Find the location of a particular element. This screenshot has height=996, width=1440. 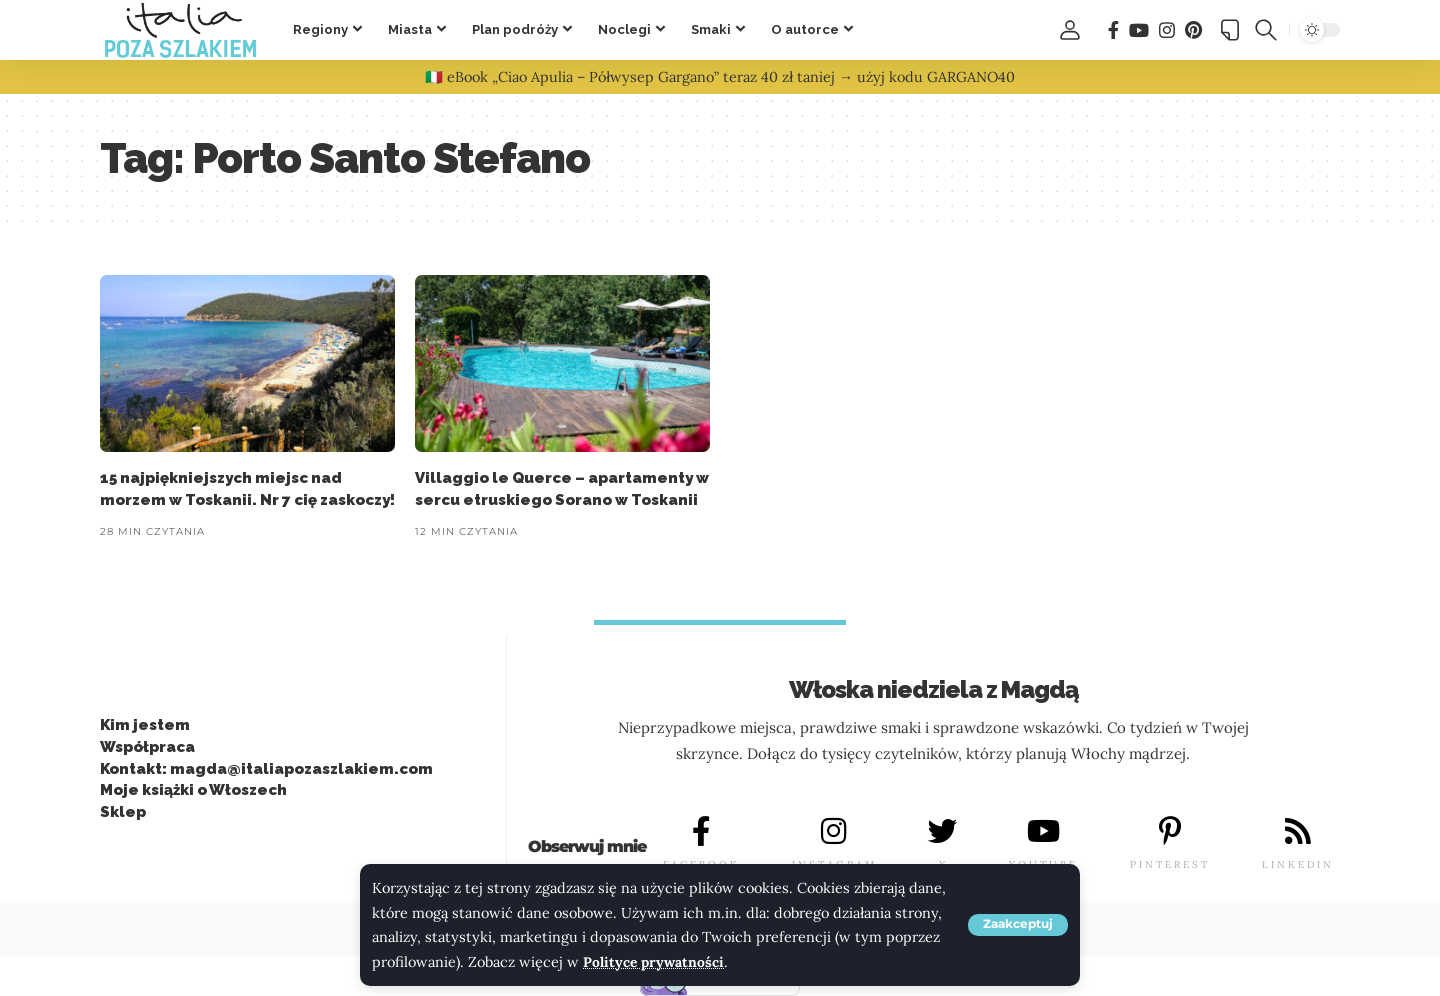

🇮🇹 eBook „Ciao Apulia – Półwysep Gargano” teraz 40 zł taniej → użyj kodu GARGANO40 is located at coordinates (720, 77).